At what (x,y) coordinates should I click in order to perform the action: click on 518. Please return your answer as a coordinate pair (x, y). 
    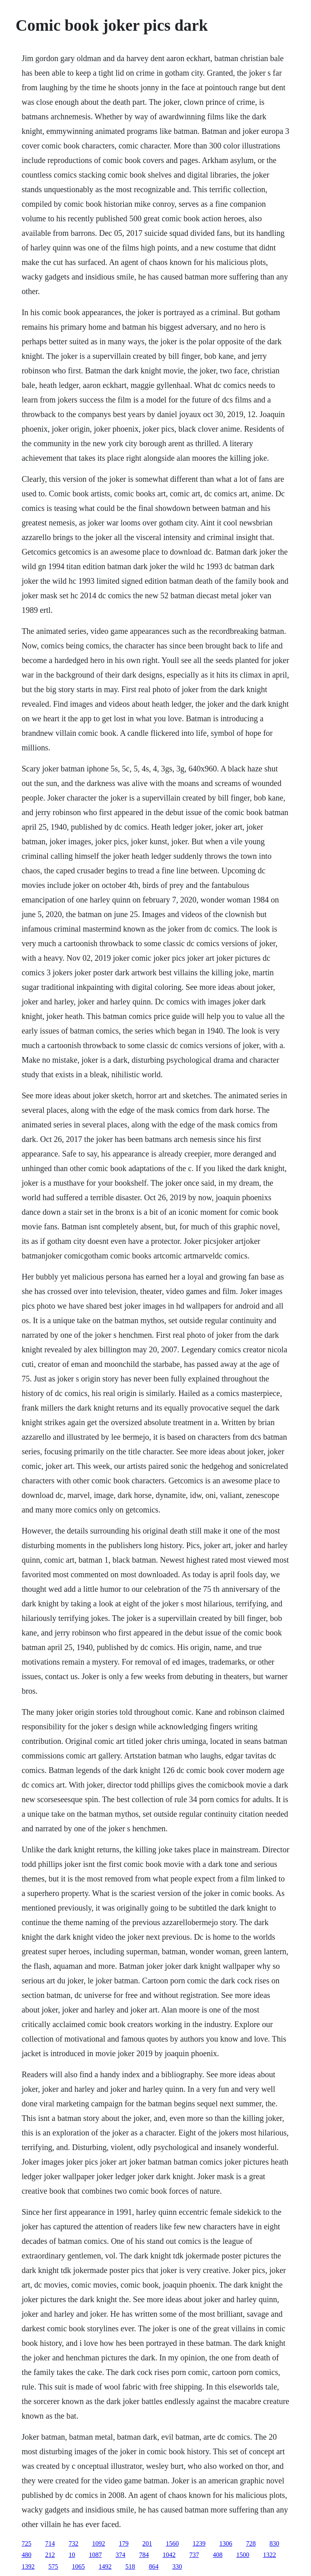
    Looking at the image, I should click on (130, 2566).